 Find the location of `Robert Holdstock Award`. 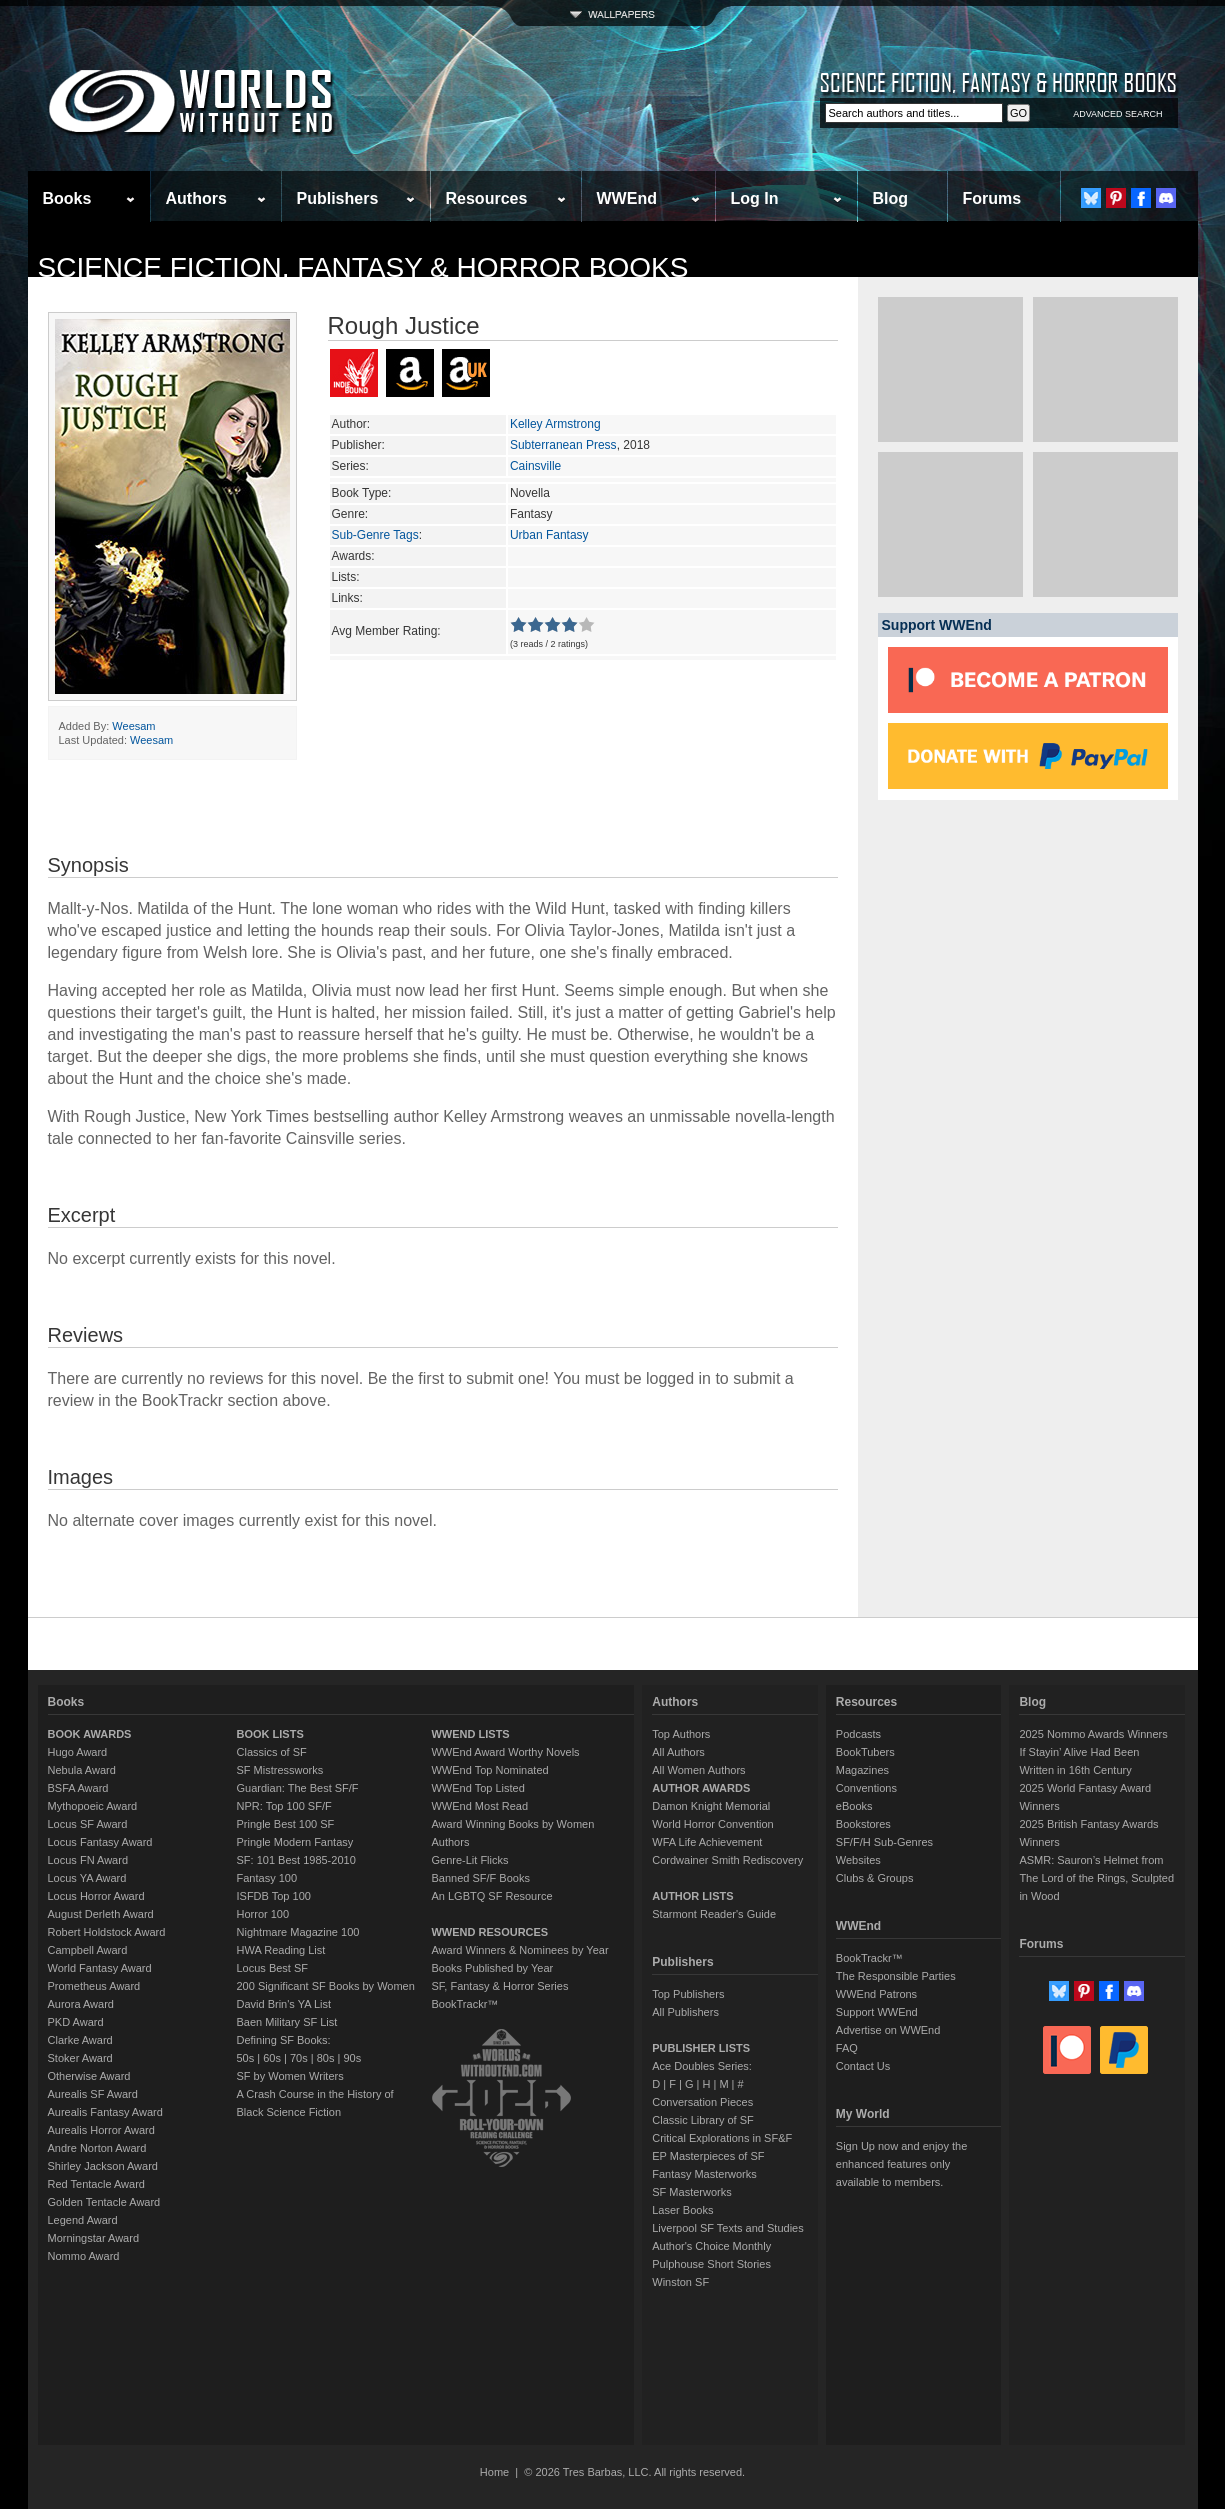

Robert Holdstock Award is located at coordinates (107, 1932).